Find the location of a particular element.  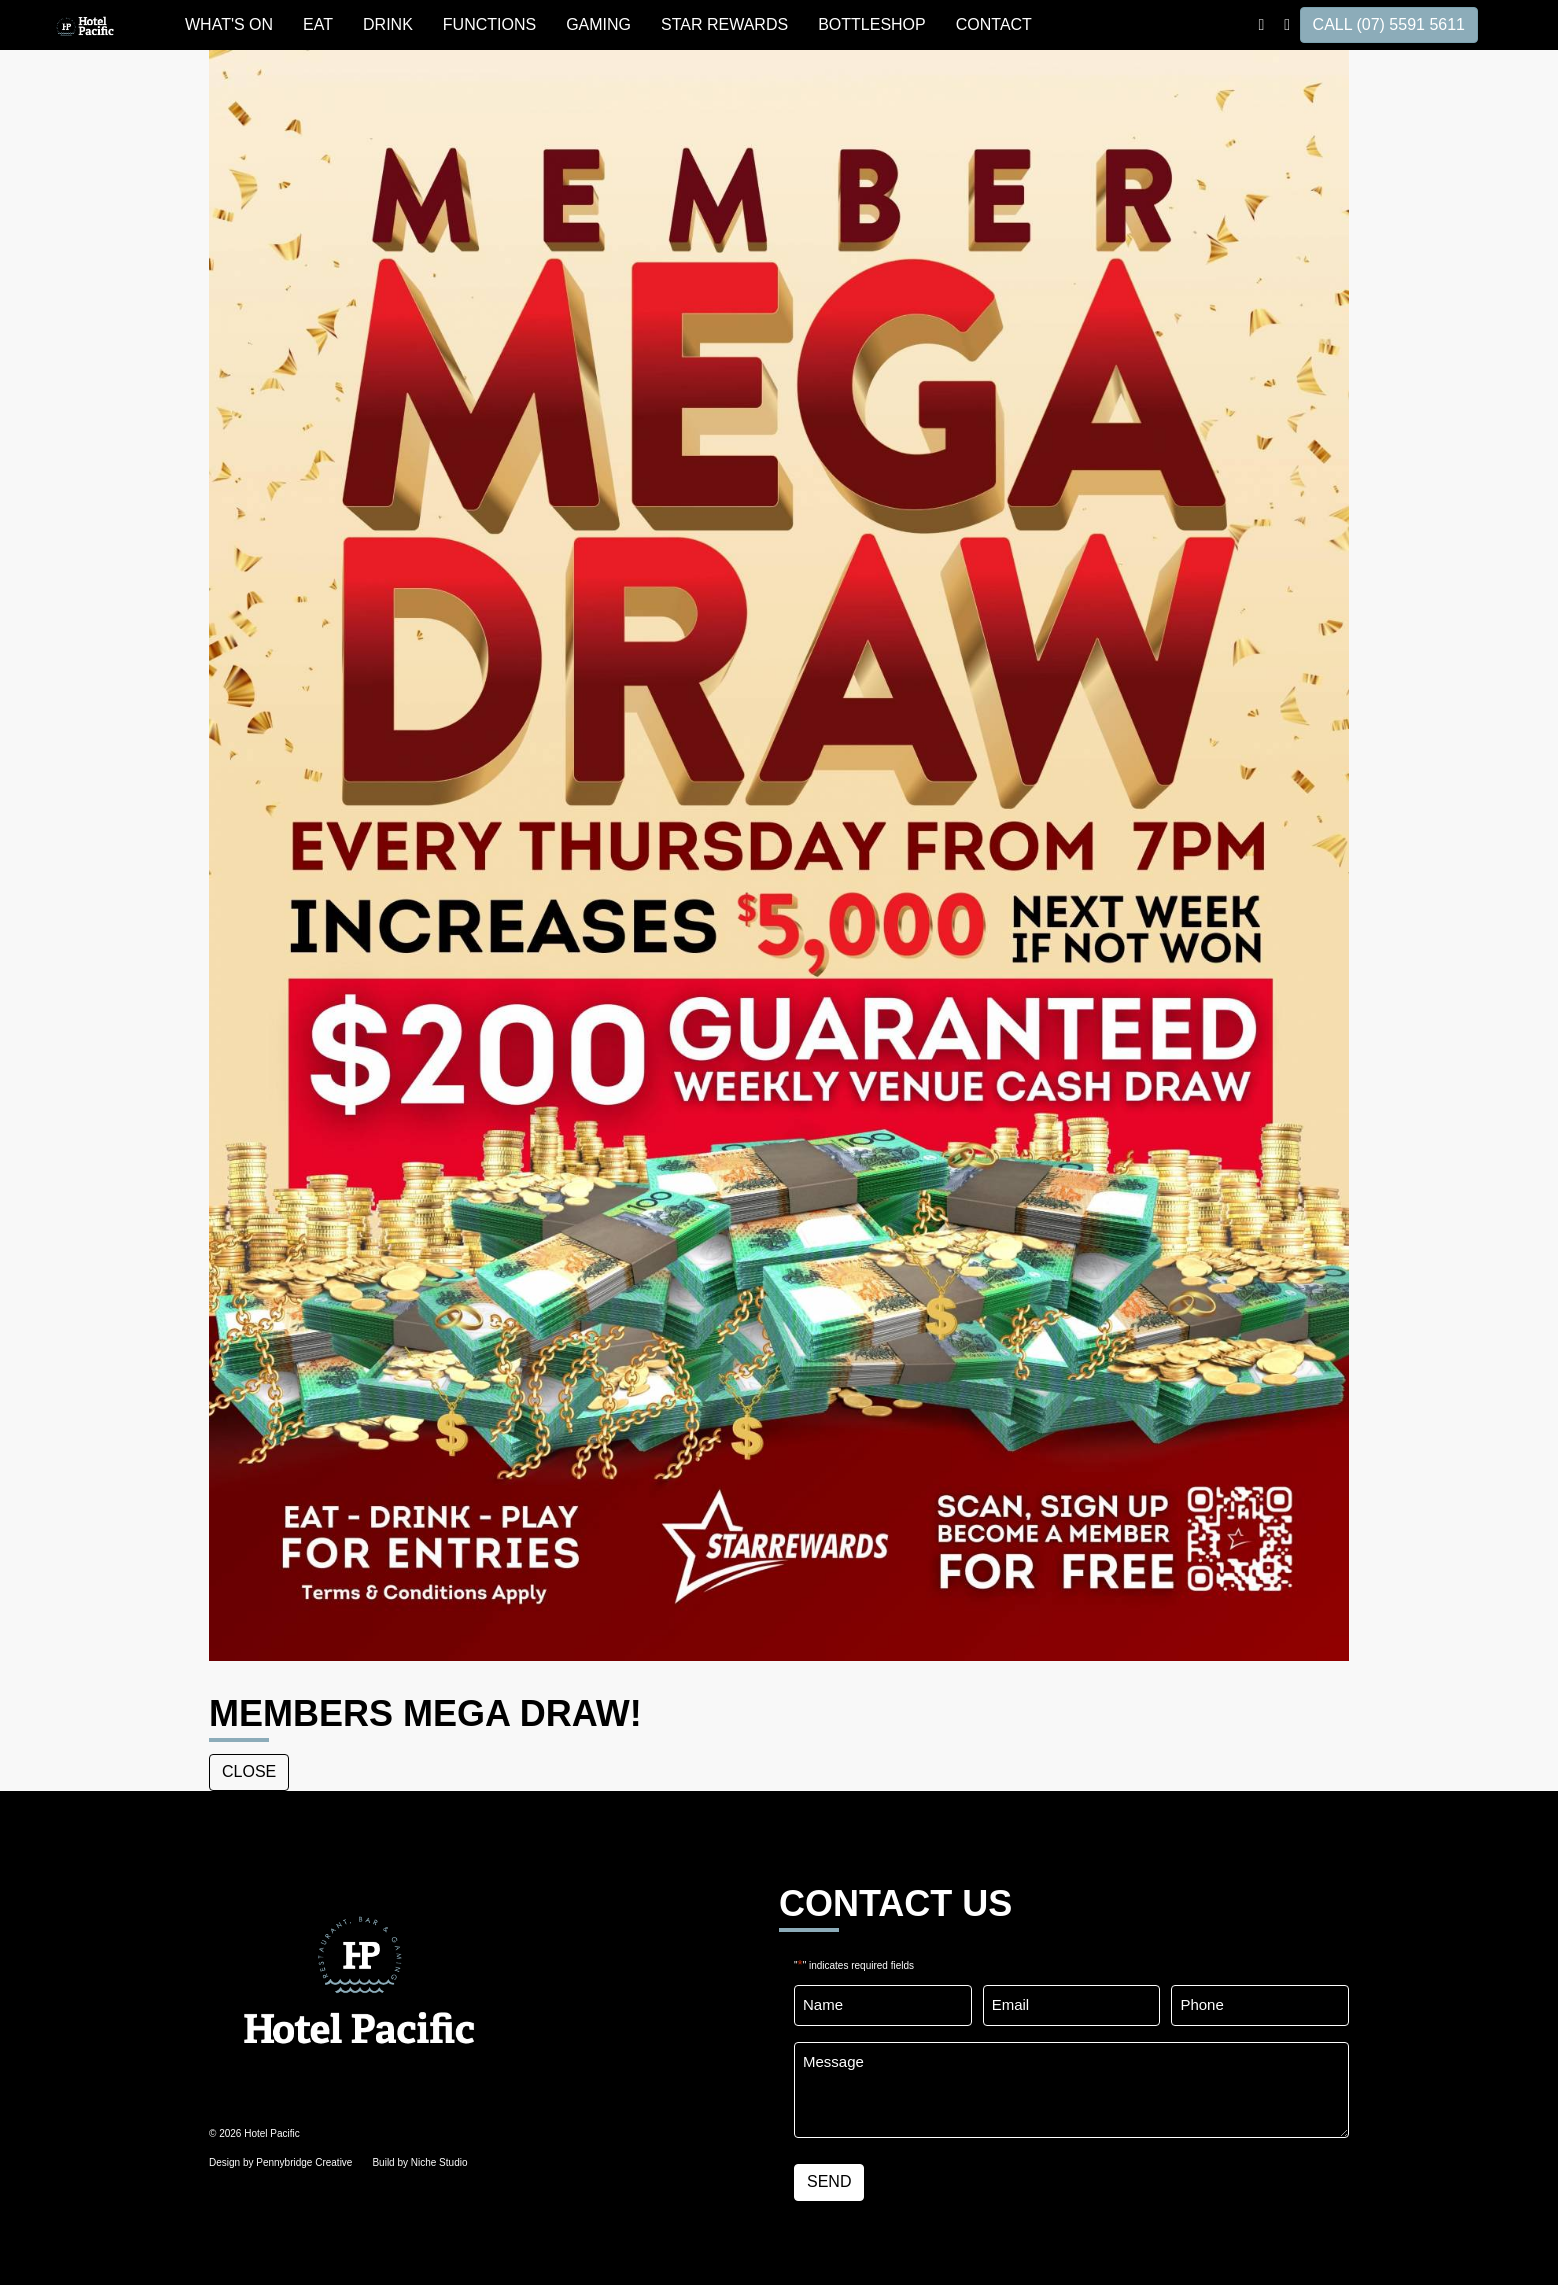

CALL (07) 5591 5611 is located at coordinates (1389, 24).